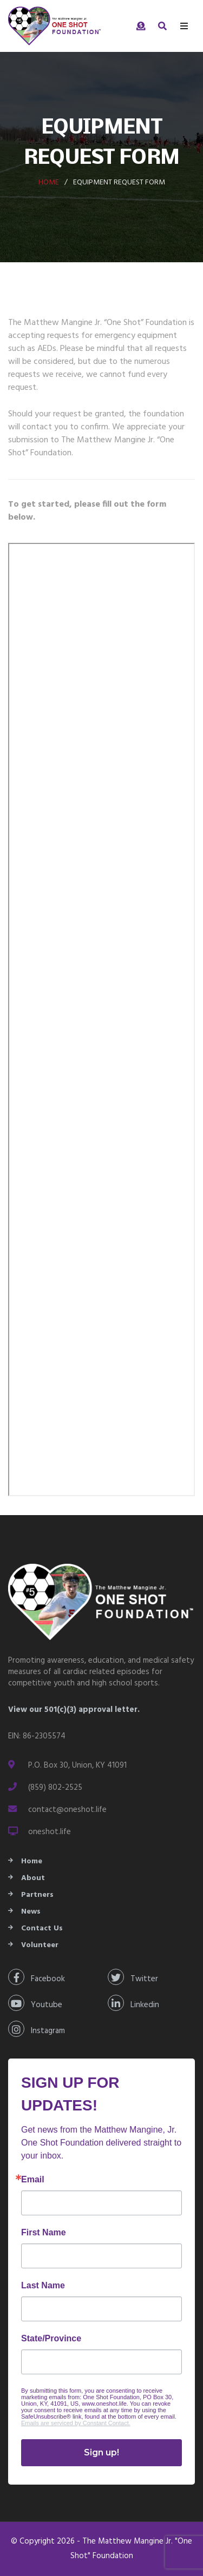 The image size is (203, 2576). I want to click on Sign up!, so click(101, 2452).